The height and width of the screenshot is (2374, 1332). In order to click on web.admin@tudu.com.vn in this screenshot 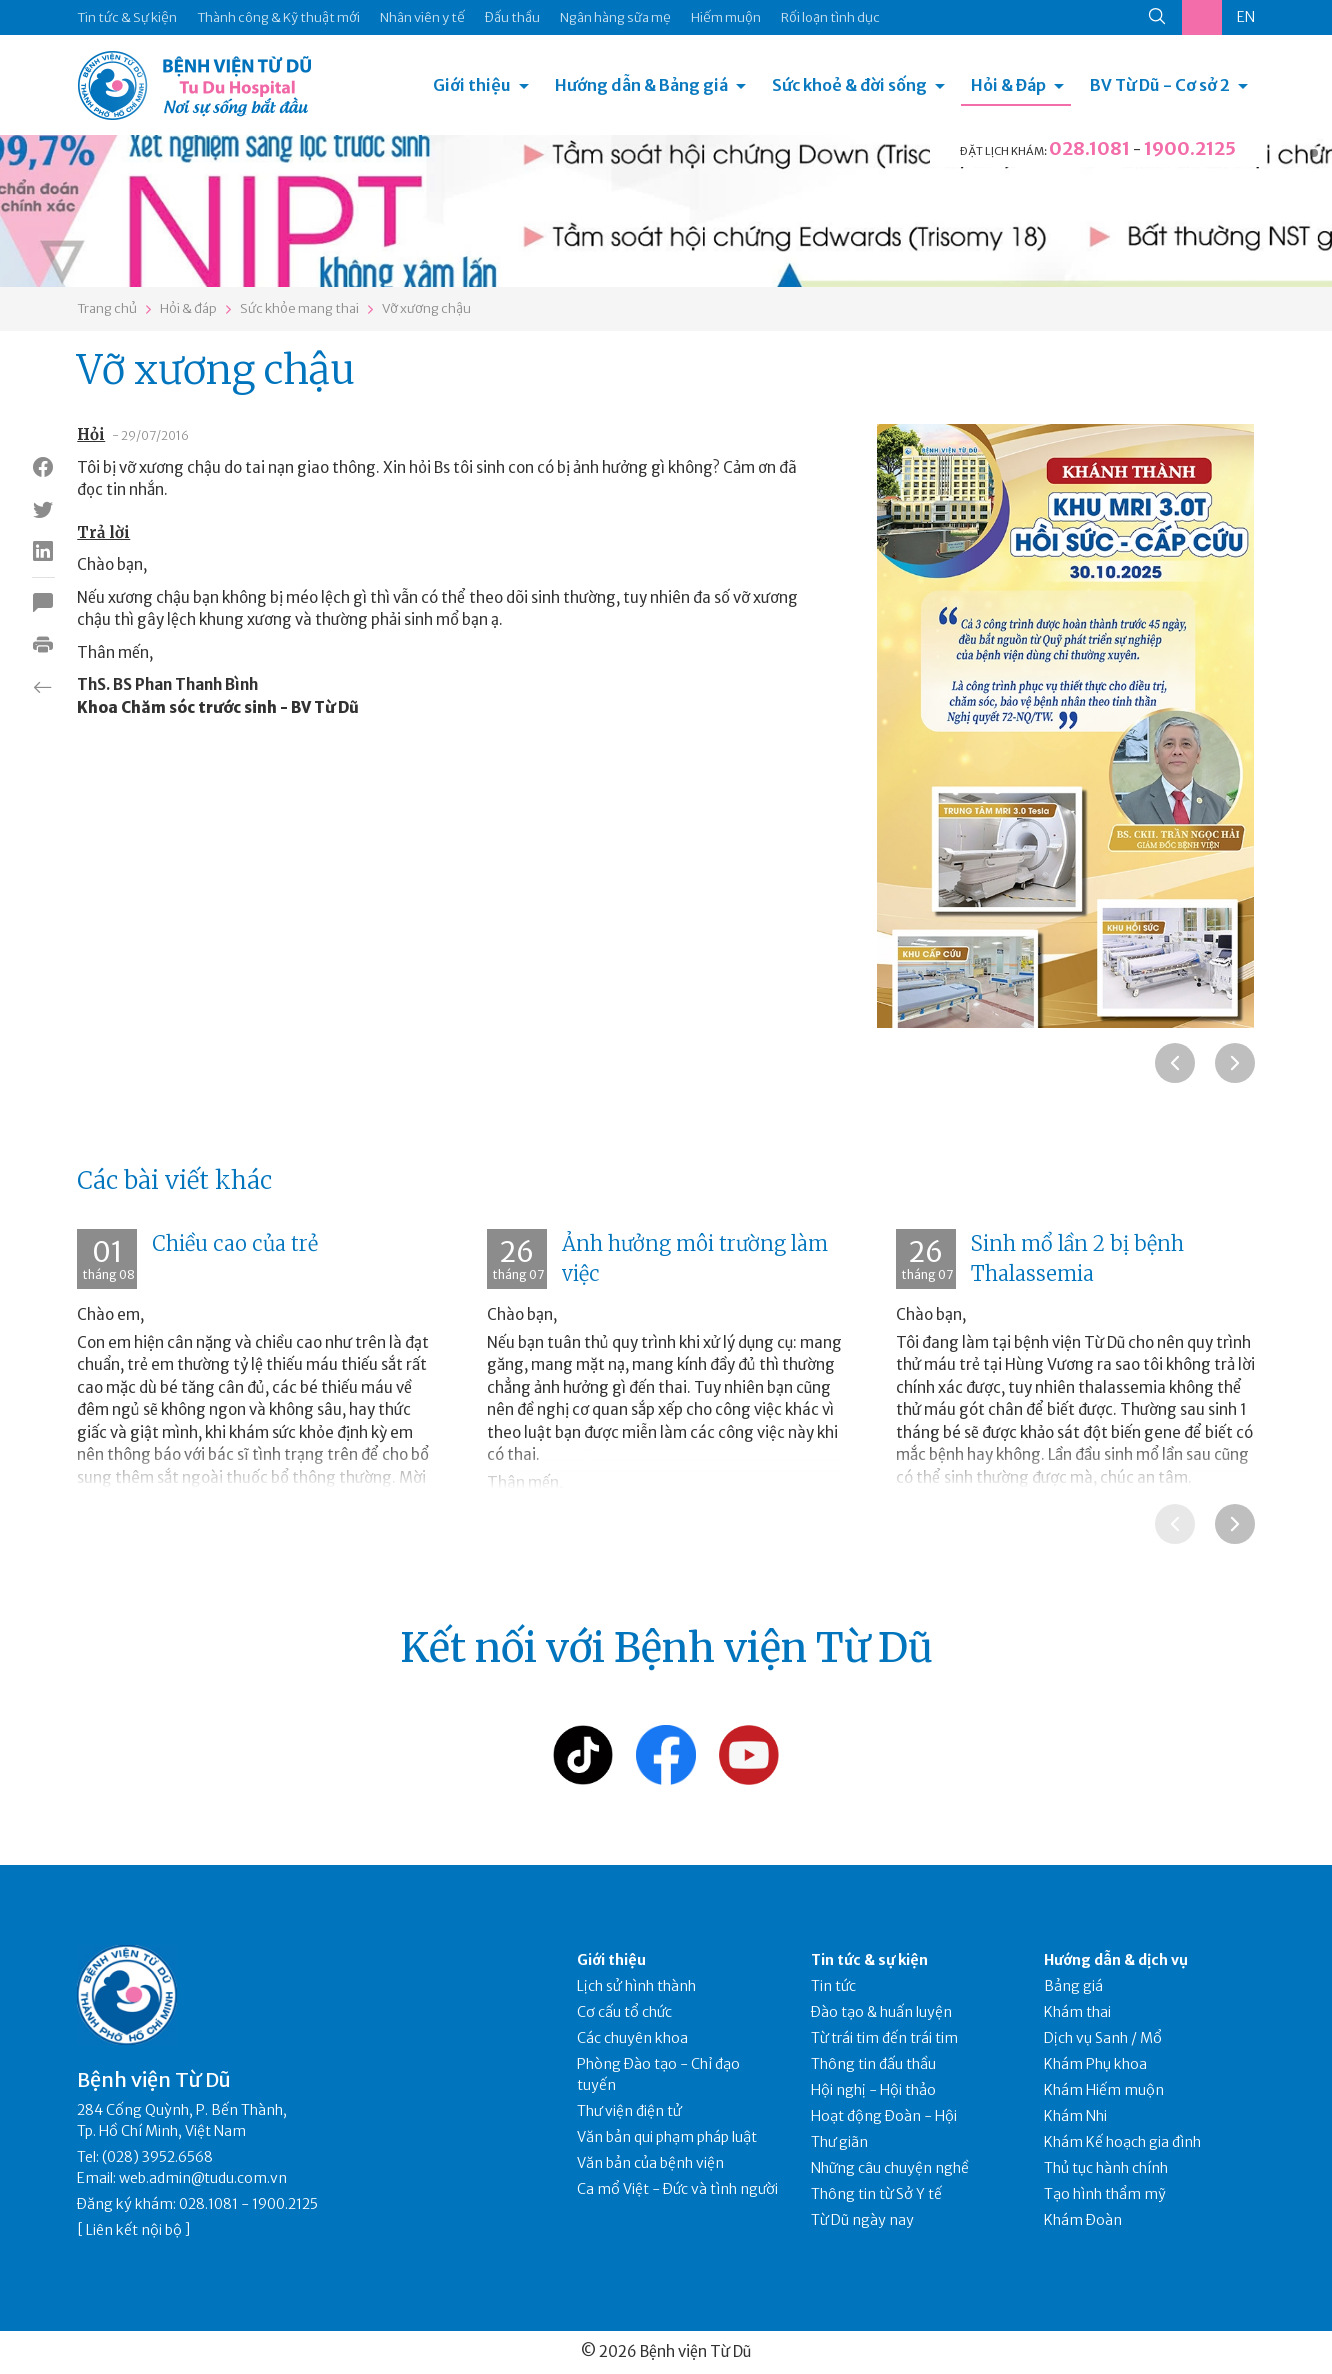, I will do `click(203, 2178)`.